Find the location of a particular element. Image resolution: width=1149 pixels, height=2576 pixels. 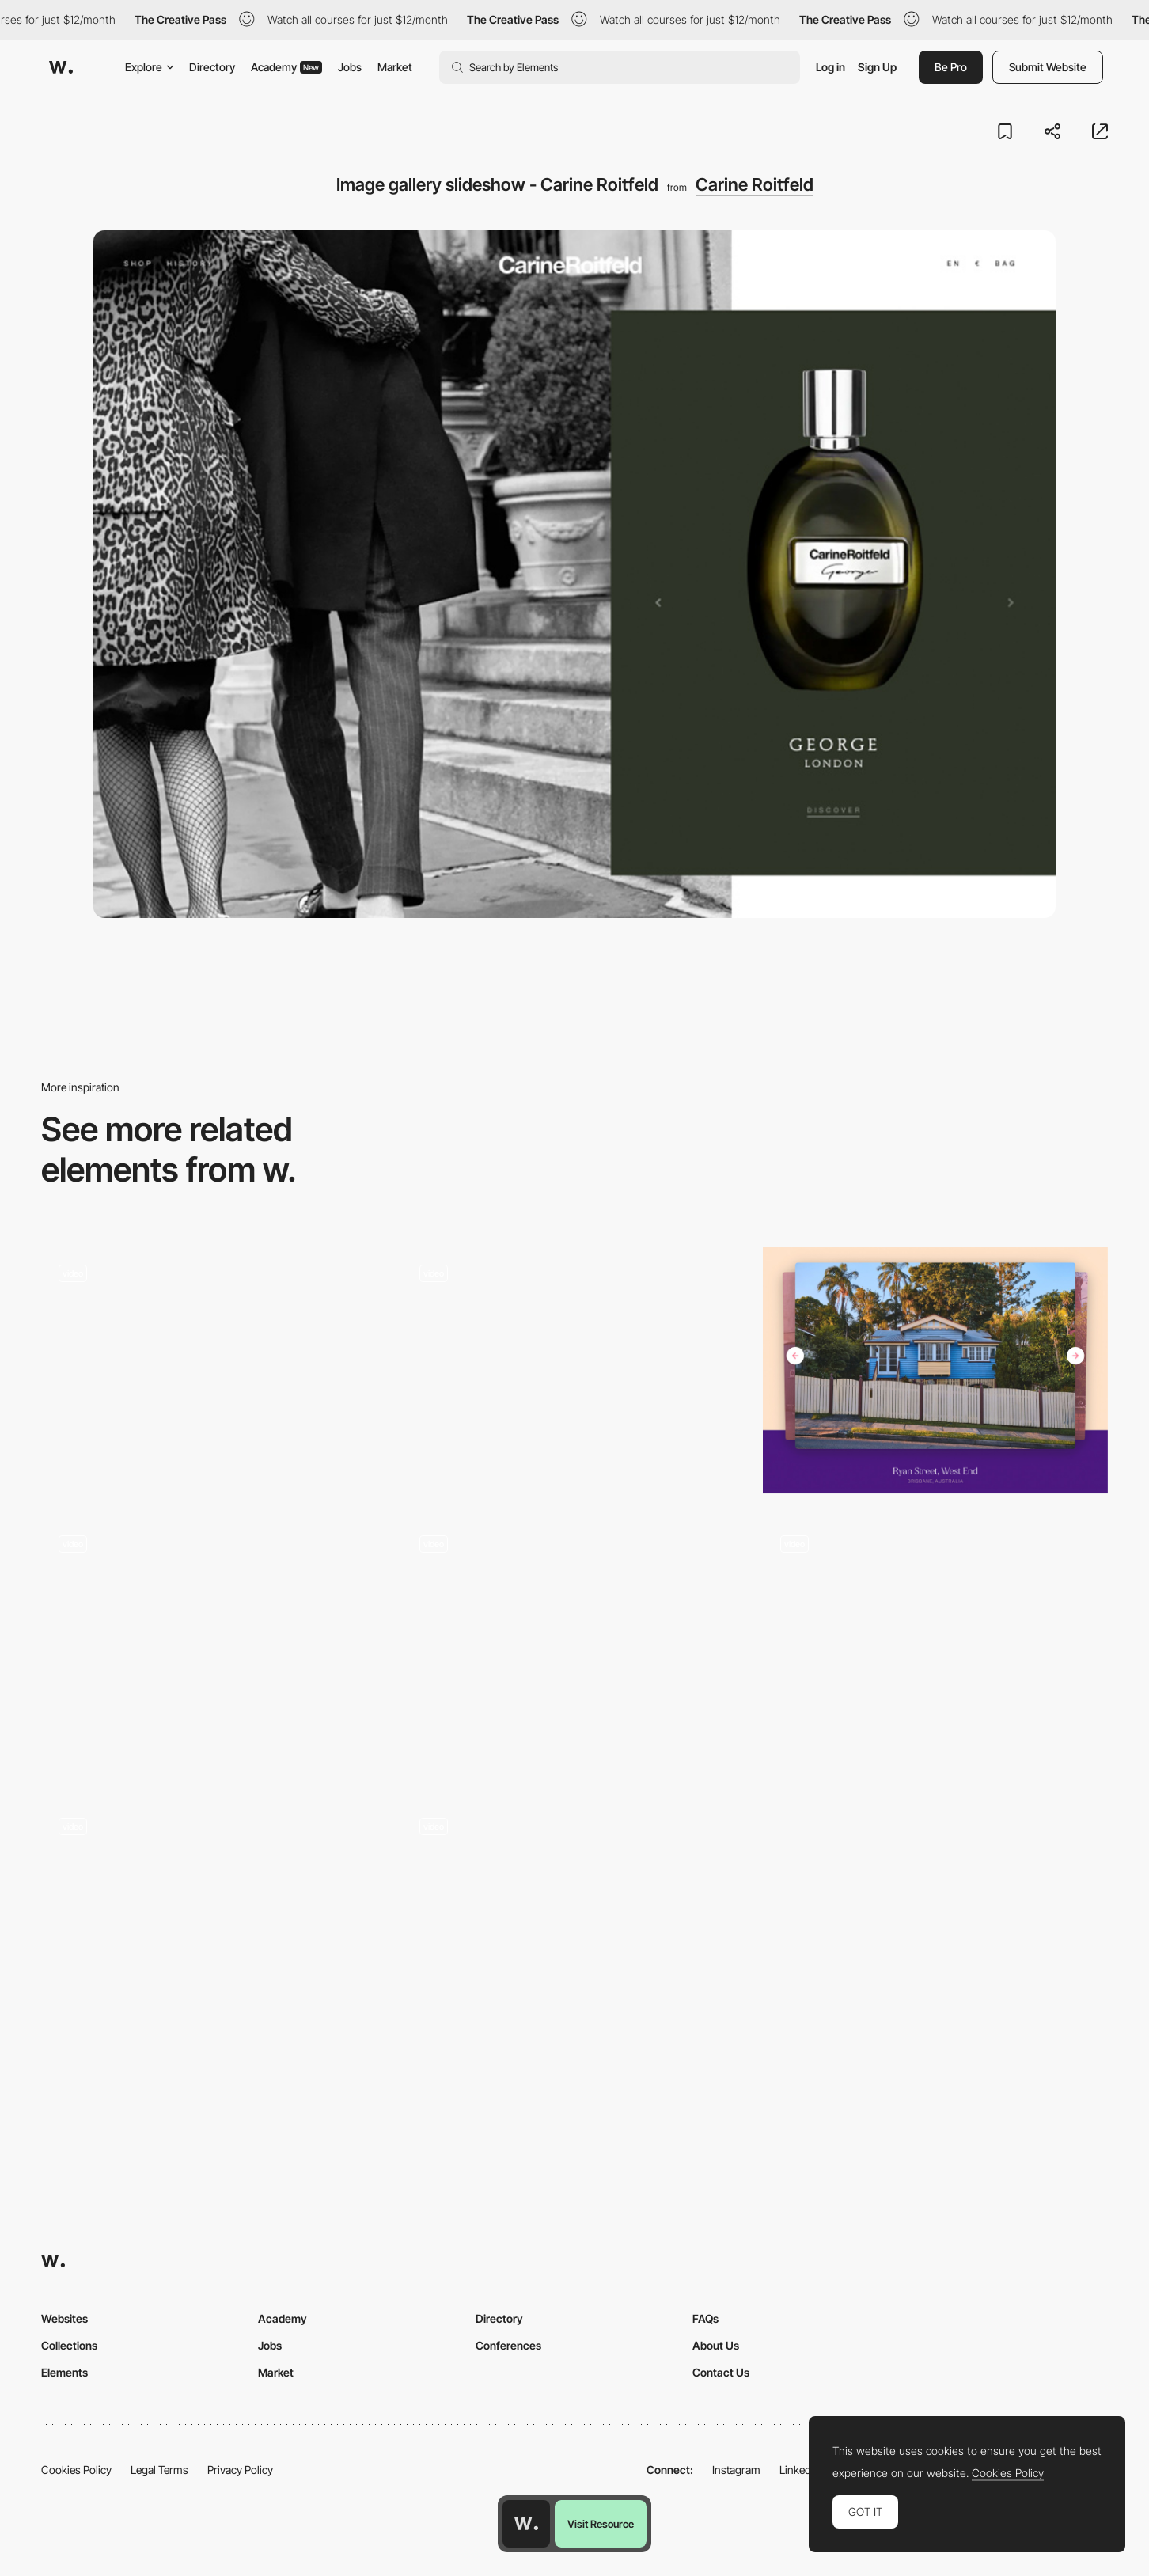

About Us is located at coordinates (715, 2345).